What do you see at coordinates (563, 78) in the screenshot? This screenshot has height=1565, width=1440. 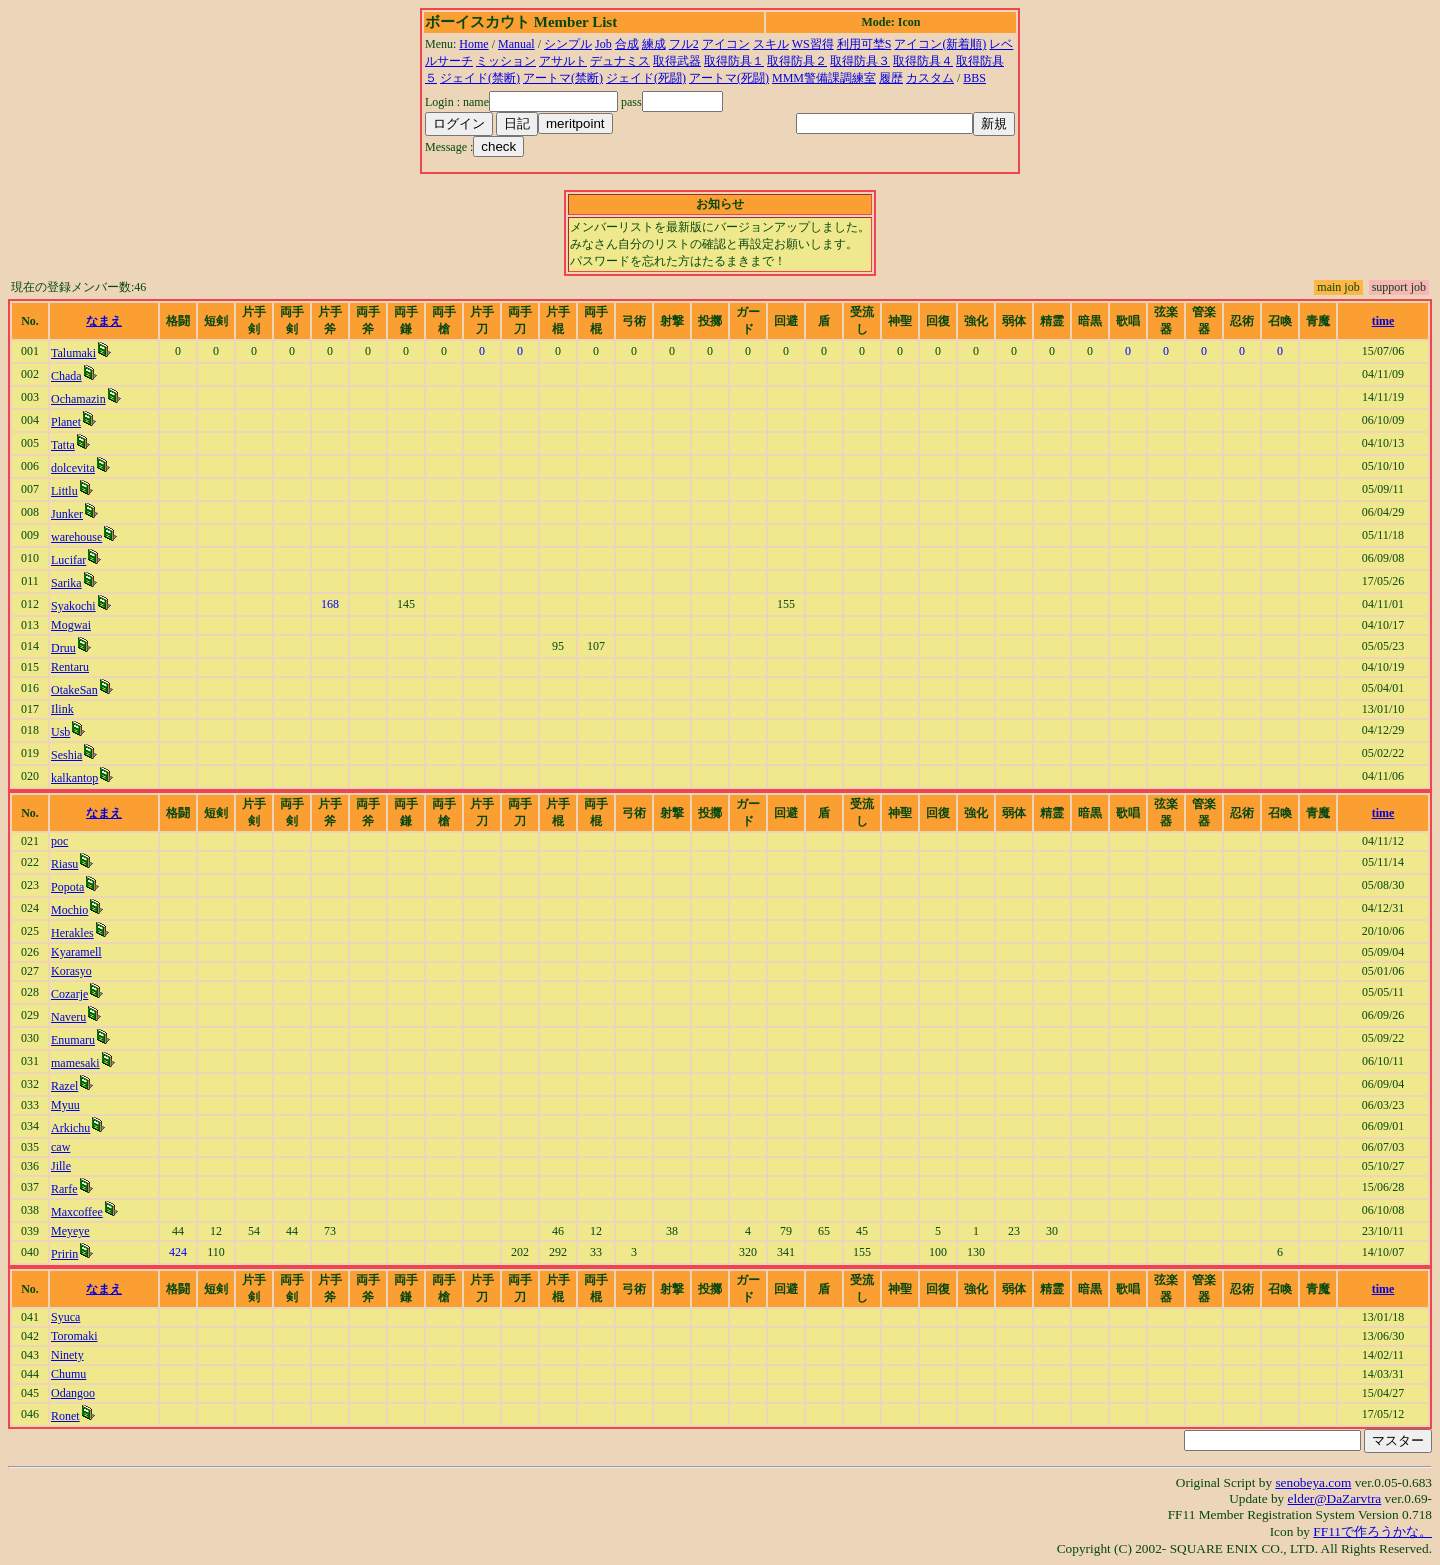 I see `アートマ(禁断)` at bounding box center [563, 78].